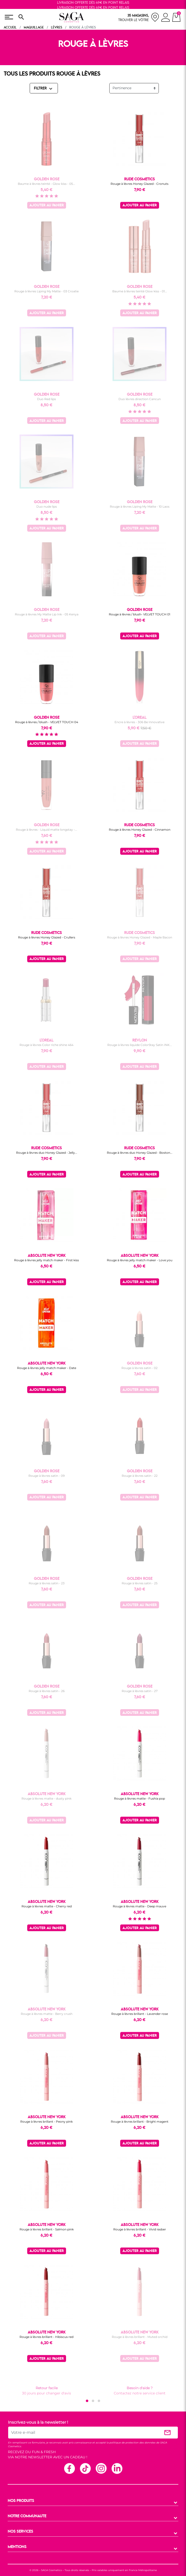 This screenshot has width=186, height=2576. Describe the element at coordinates (140, 1476) in the screenshot. I see `Rouge à lèvres satin - 22` at that location.